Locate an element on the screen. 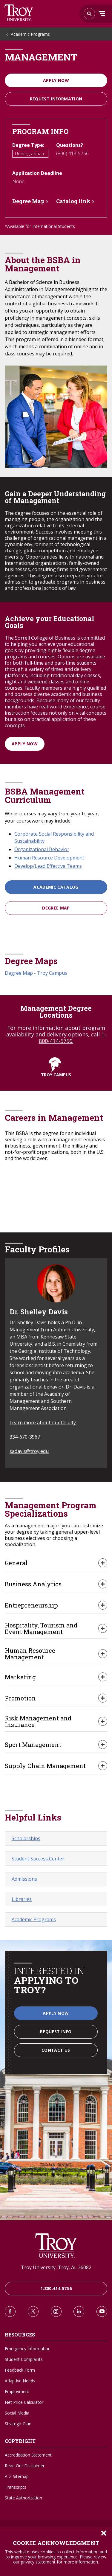  Feedback Form is located at coordinates (20, 2370).